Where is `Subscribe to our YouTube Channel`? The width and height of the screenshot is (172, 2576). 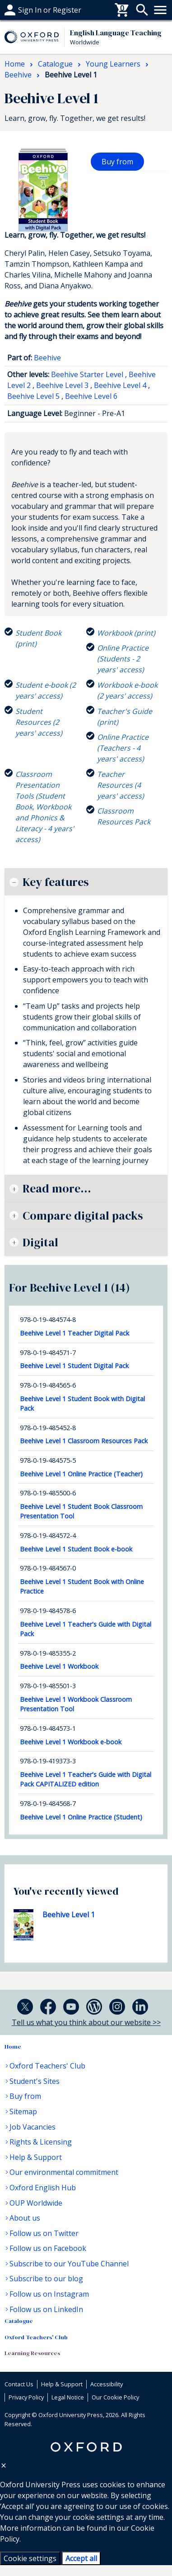 Subscribe to our YouTube Channel is located at coordinates (69, 2264).